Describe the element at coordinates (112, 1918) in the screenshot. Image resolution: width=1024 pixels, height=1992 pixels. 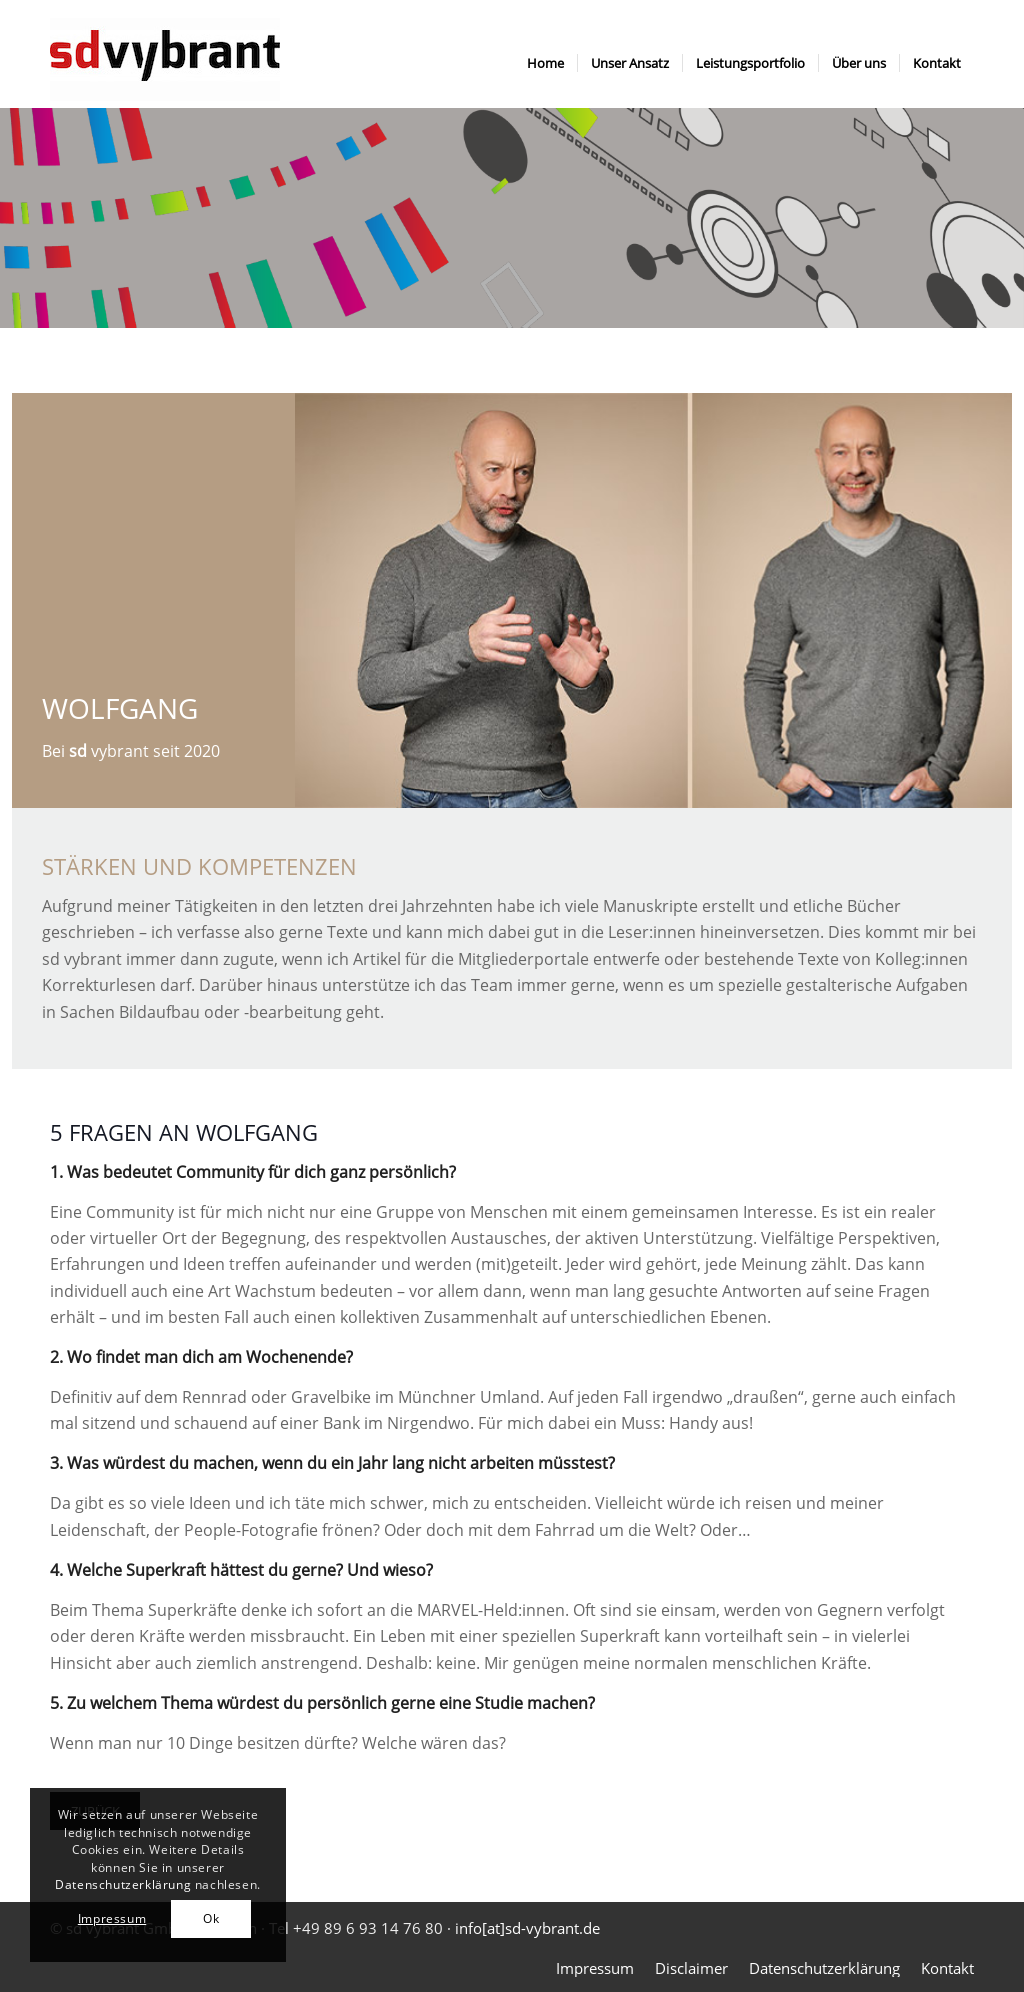
I see `Impressum` at that location.